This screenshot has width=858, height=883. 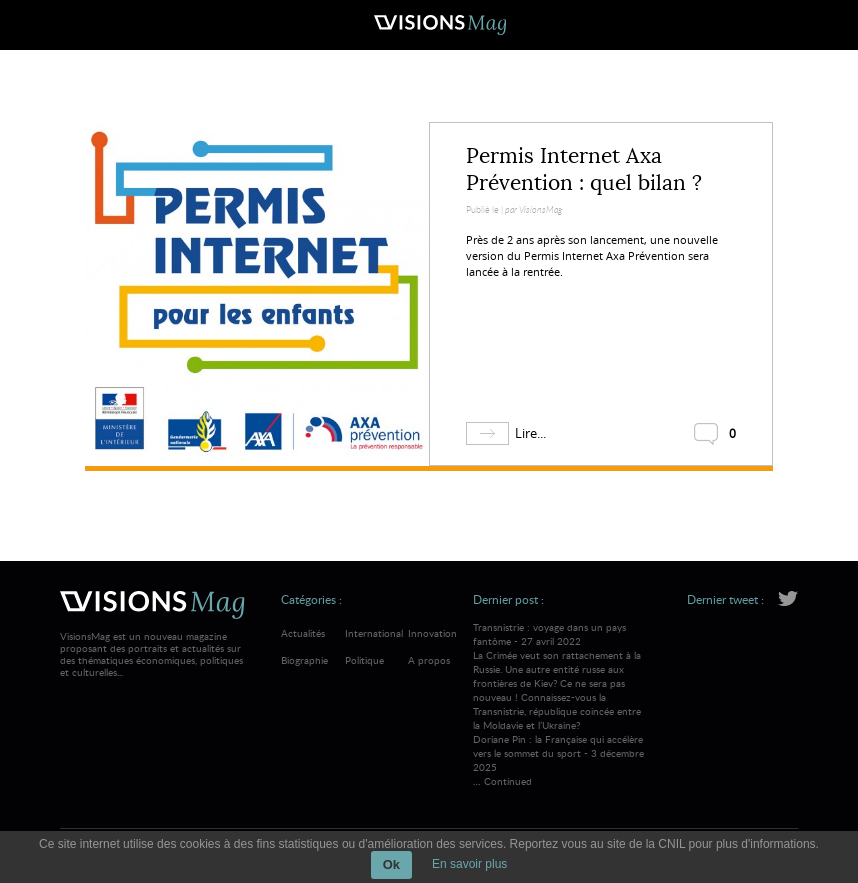 I want to click on Politique, so click(x=364, y=660).